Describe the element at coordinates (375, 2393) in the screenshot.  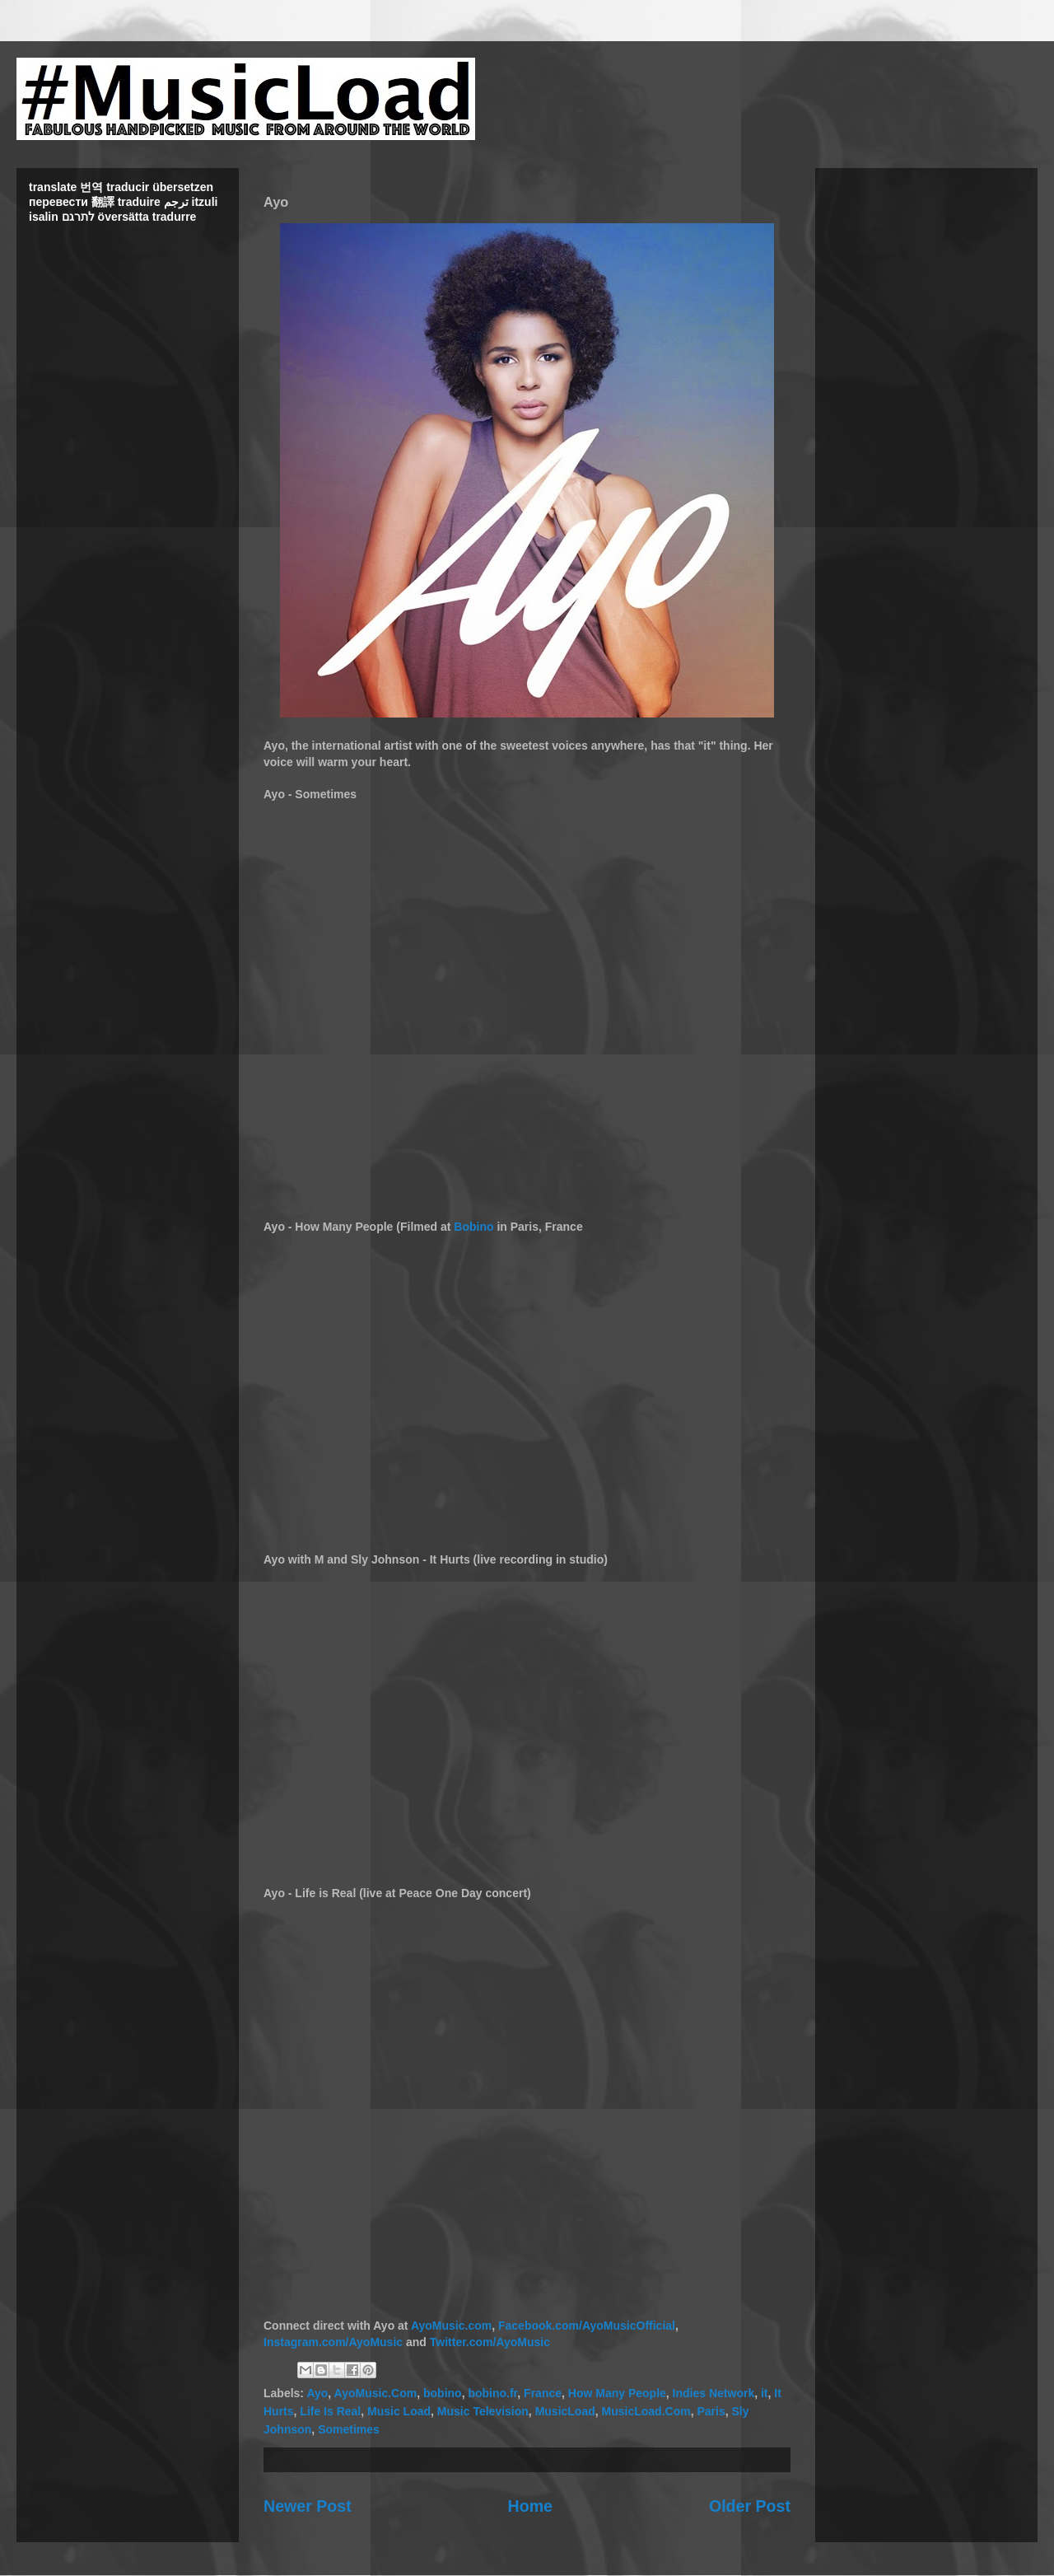
I see `AyoMusic.Com` at that location.